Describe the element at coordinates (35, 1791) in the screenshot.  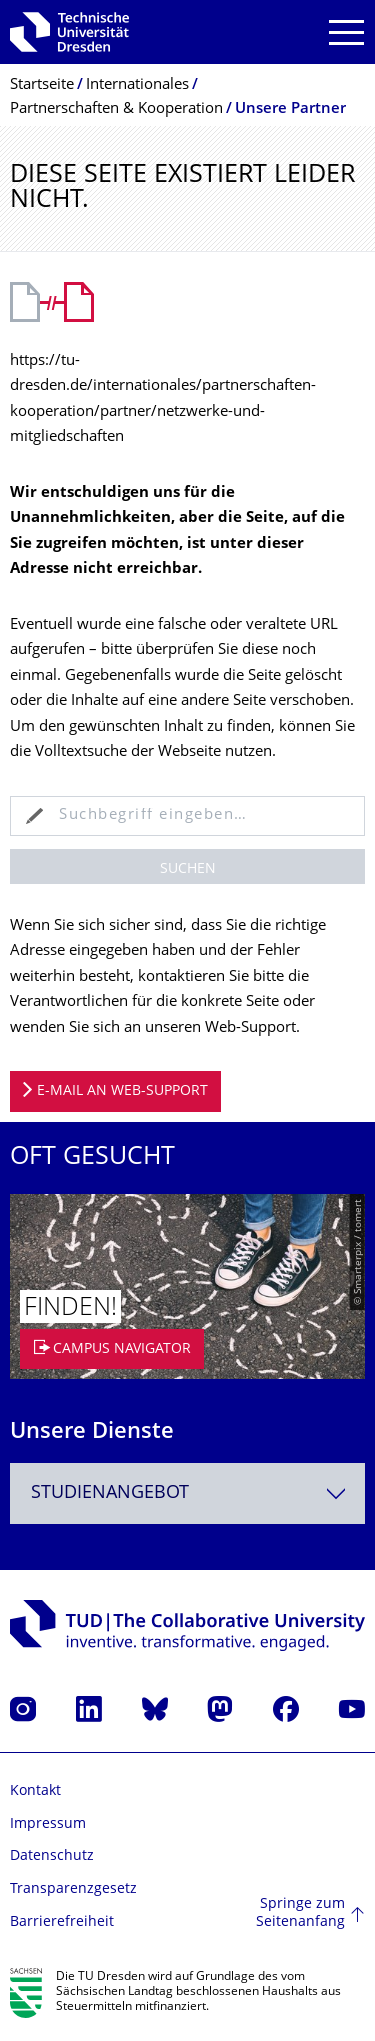
I see `Kontakt` at that location.